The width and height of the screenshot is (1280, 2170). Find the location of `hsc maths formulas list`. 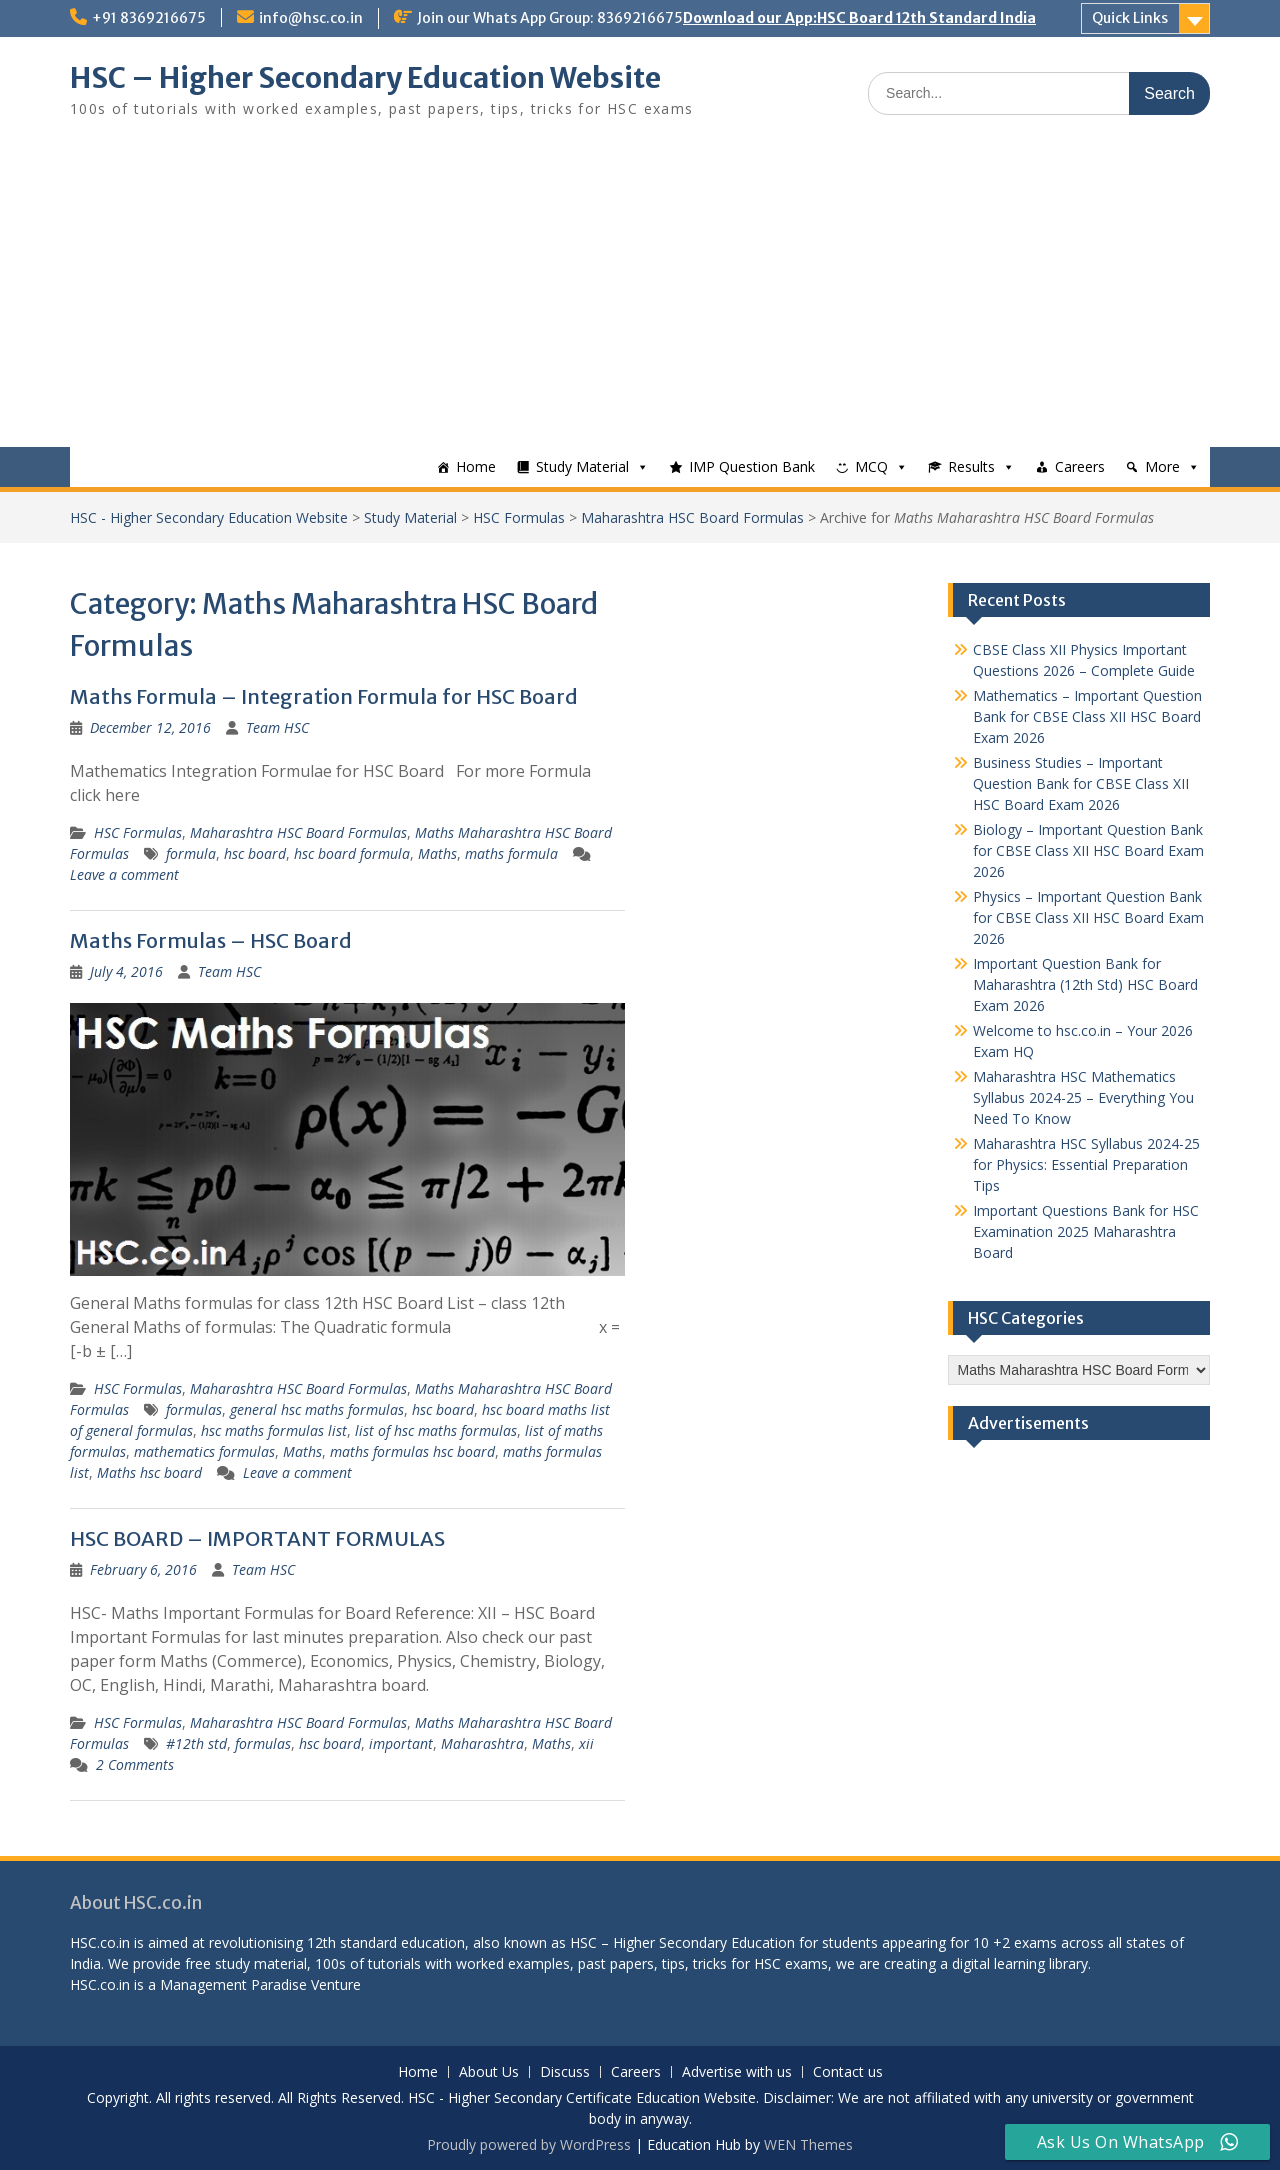

hsc maths formulas list is located at coordinates (274, 1430).